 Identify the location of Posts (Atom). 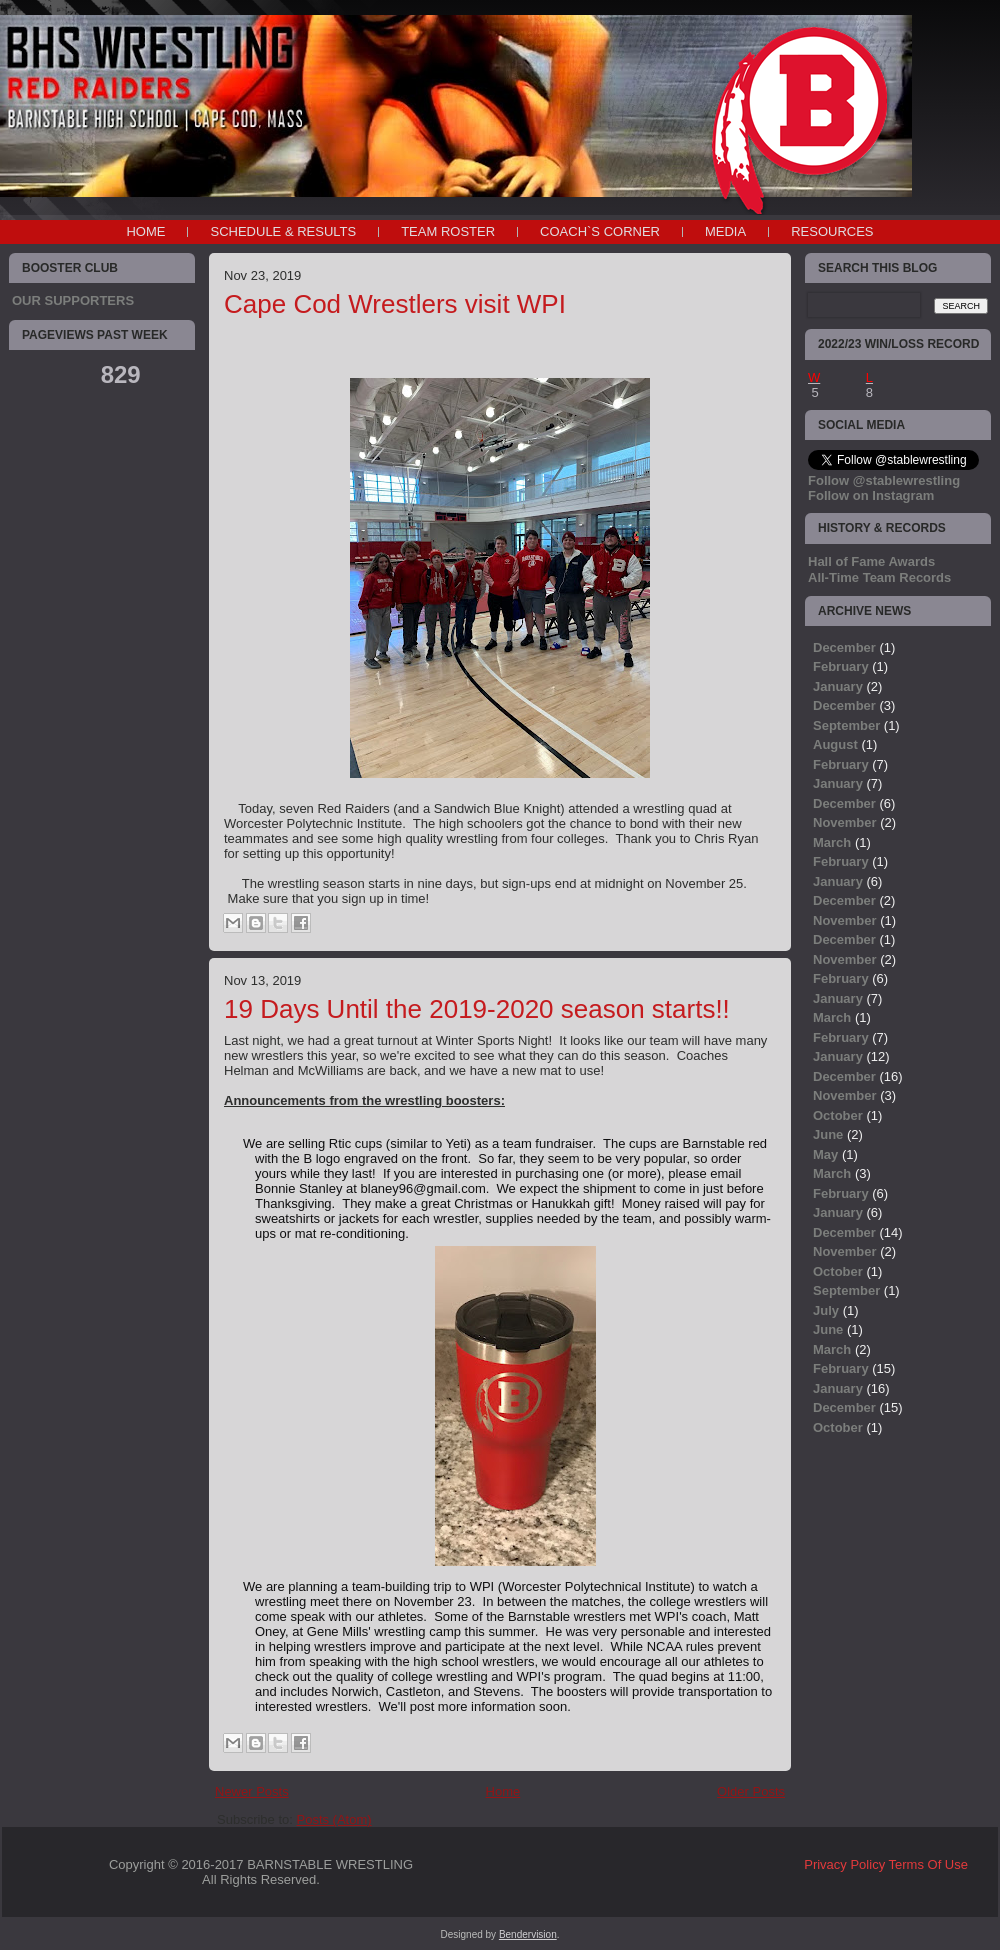
(334, 1819).